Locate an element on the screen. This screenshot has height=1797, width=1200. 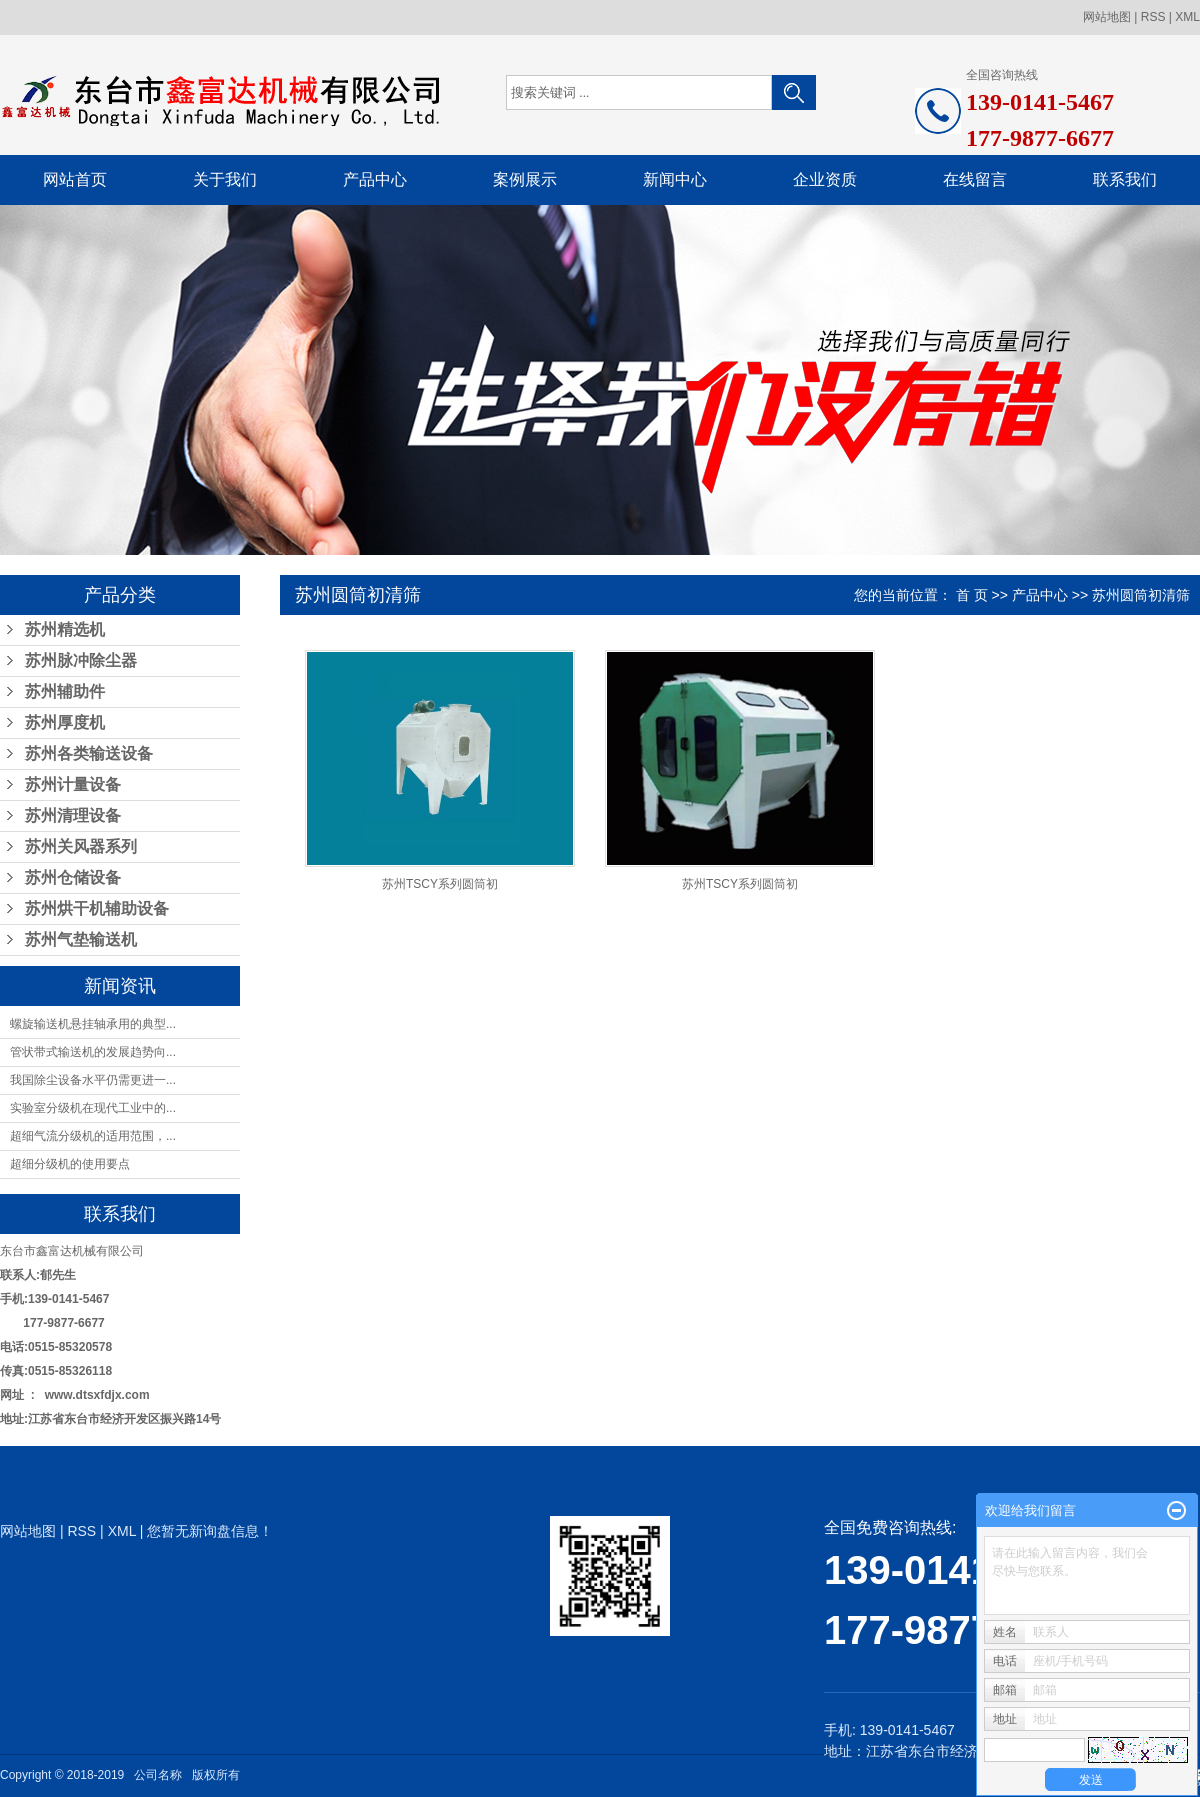
苏州各类输送设备 is located at coordinates (89, 753).